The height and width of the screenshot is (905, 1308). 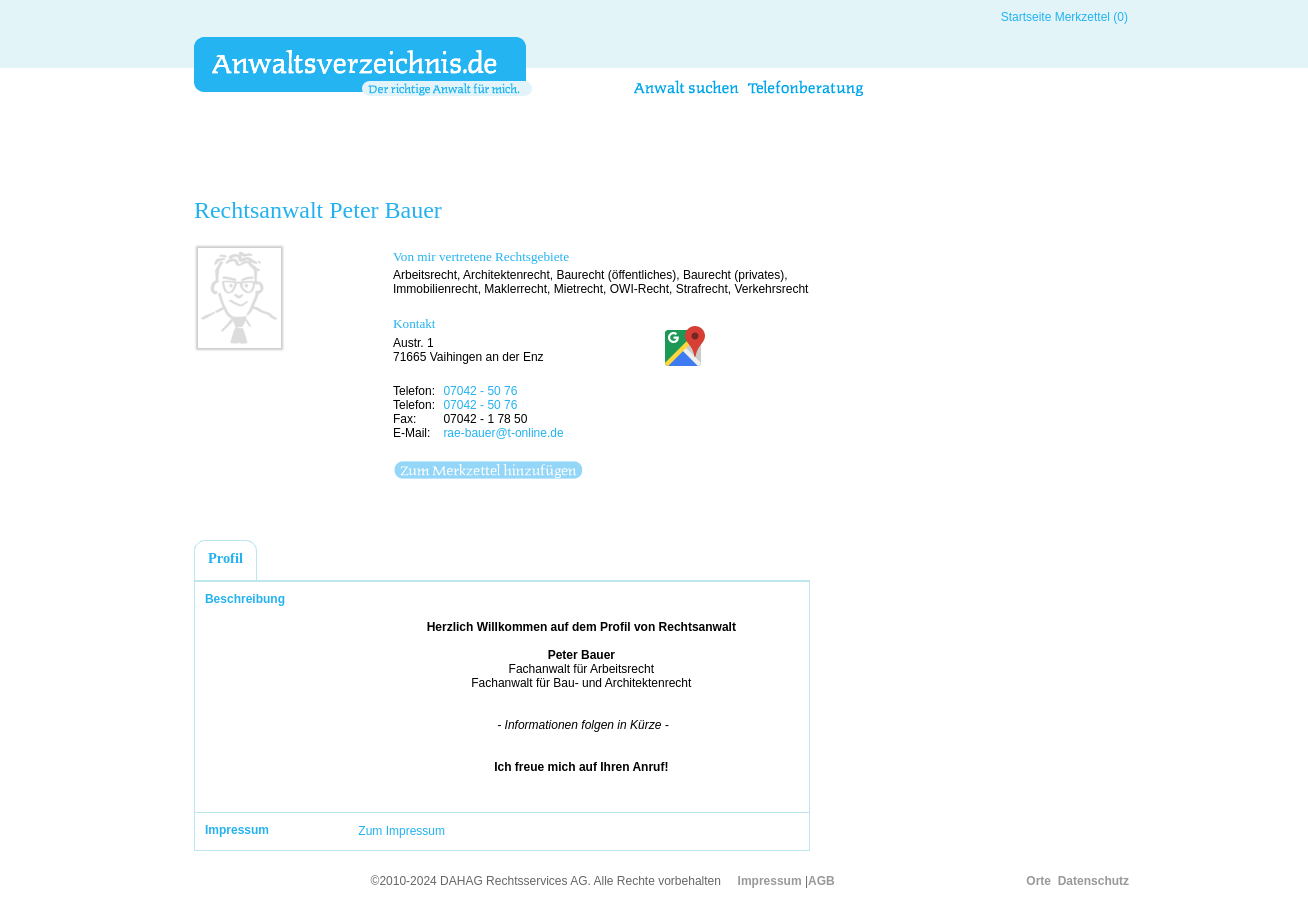 What do you see at coordinates (821, 881) in the screenshot?
I see `AGB` at bounding box center [821, 881].